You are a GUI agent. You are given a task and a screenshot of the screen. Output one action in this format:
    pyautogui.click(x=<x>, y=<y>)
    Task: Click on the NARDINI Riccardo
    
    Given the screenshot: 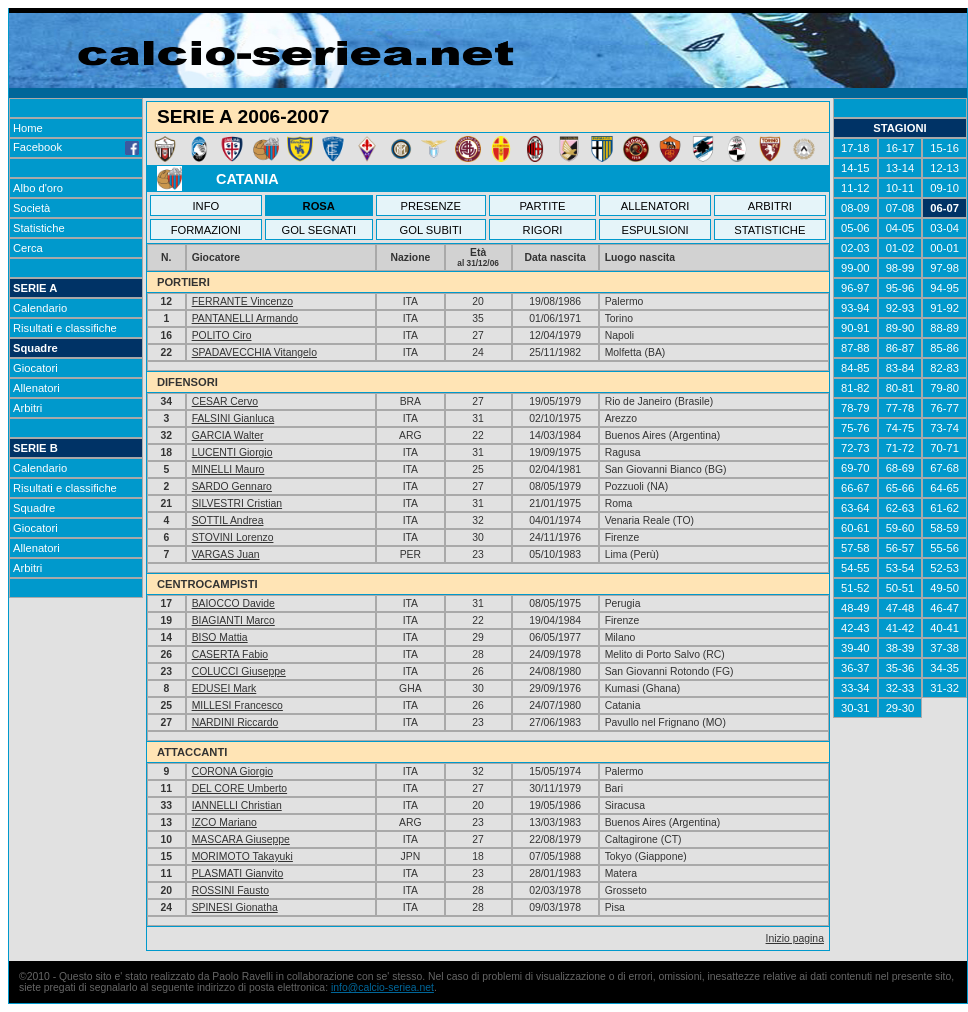 What is the action you would take?
    pyautogui.click(x=235, y=722)
    